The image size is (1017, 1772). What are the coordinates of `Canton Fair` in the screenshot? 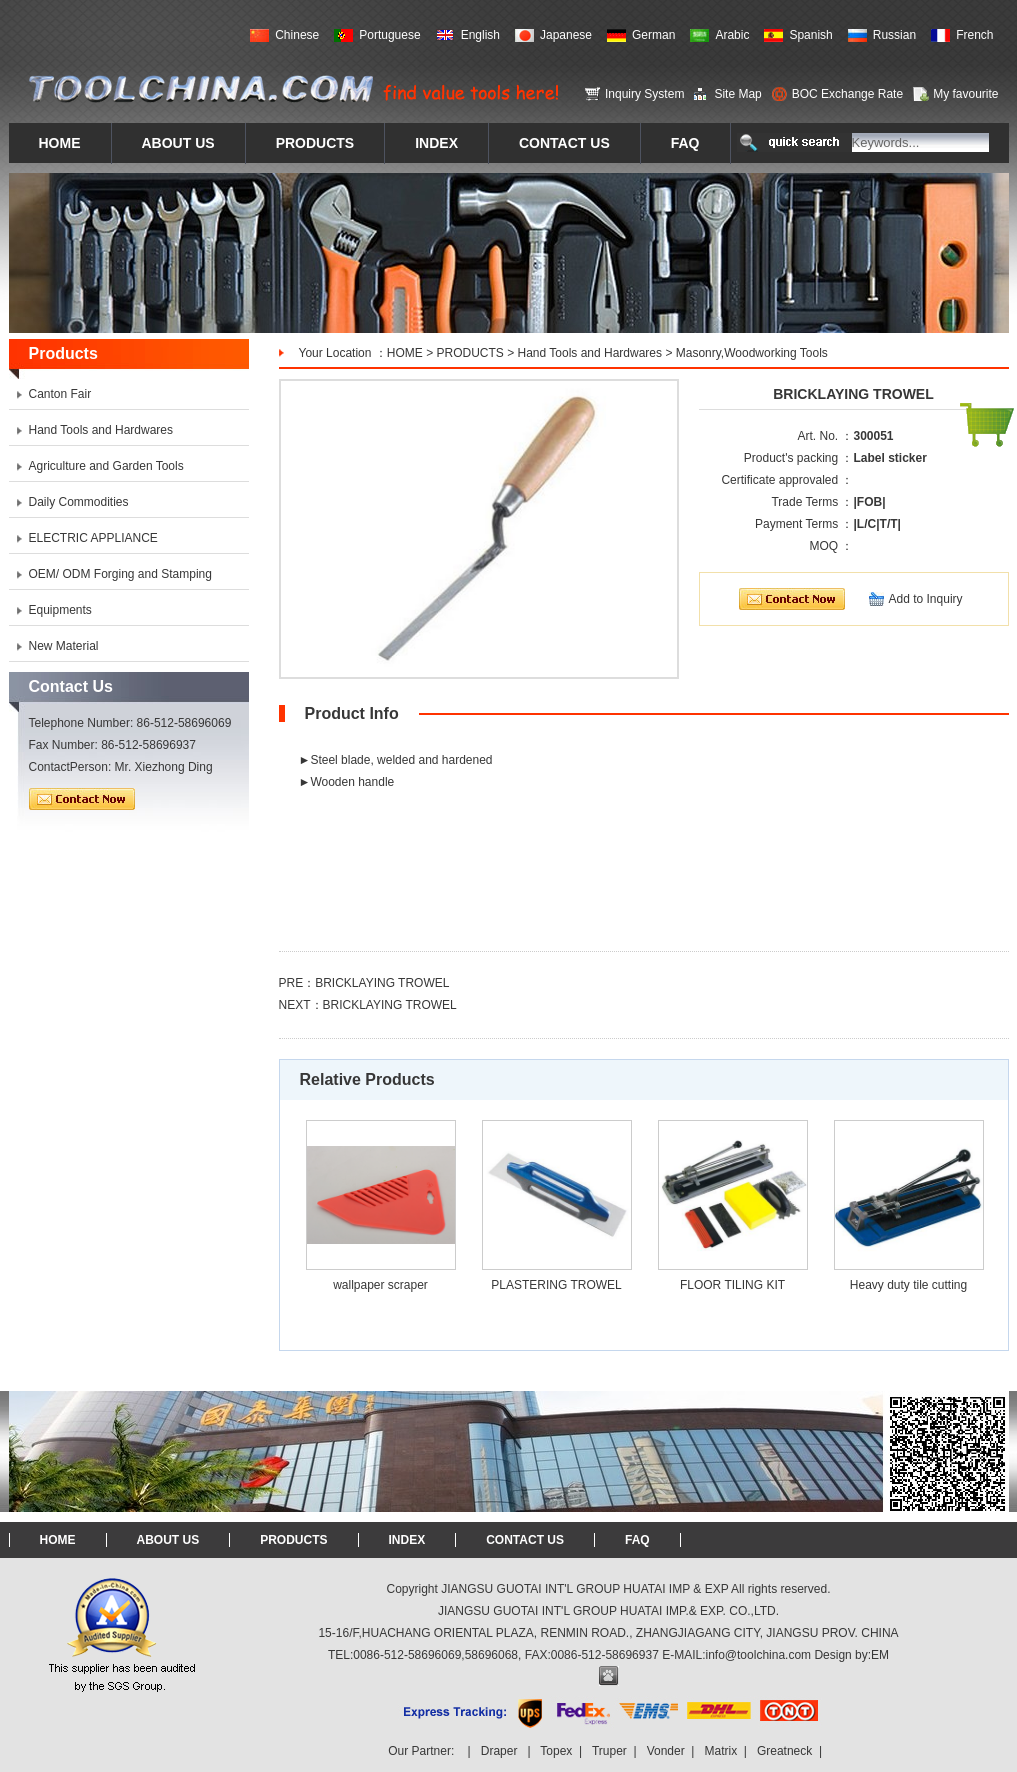 It's located at (60, 394).